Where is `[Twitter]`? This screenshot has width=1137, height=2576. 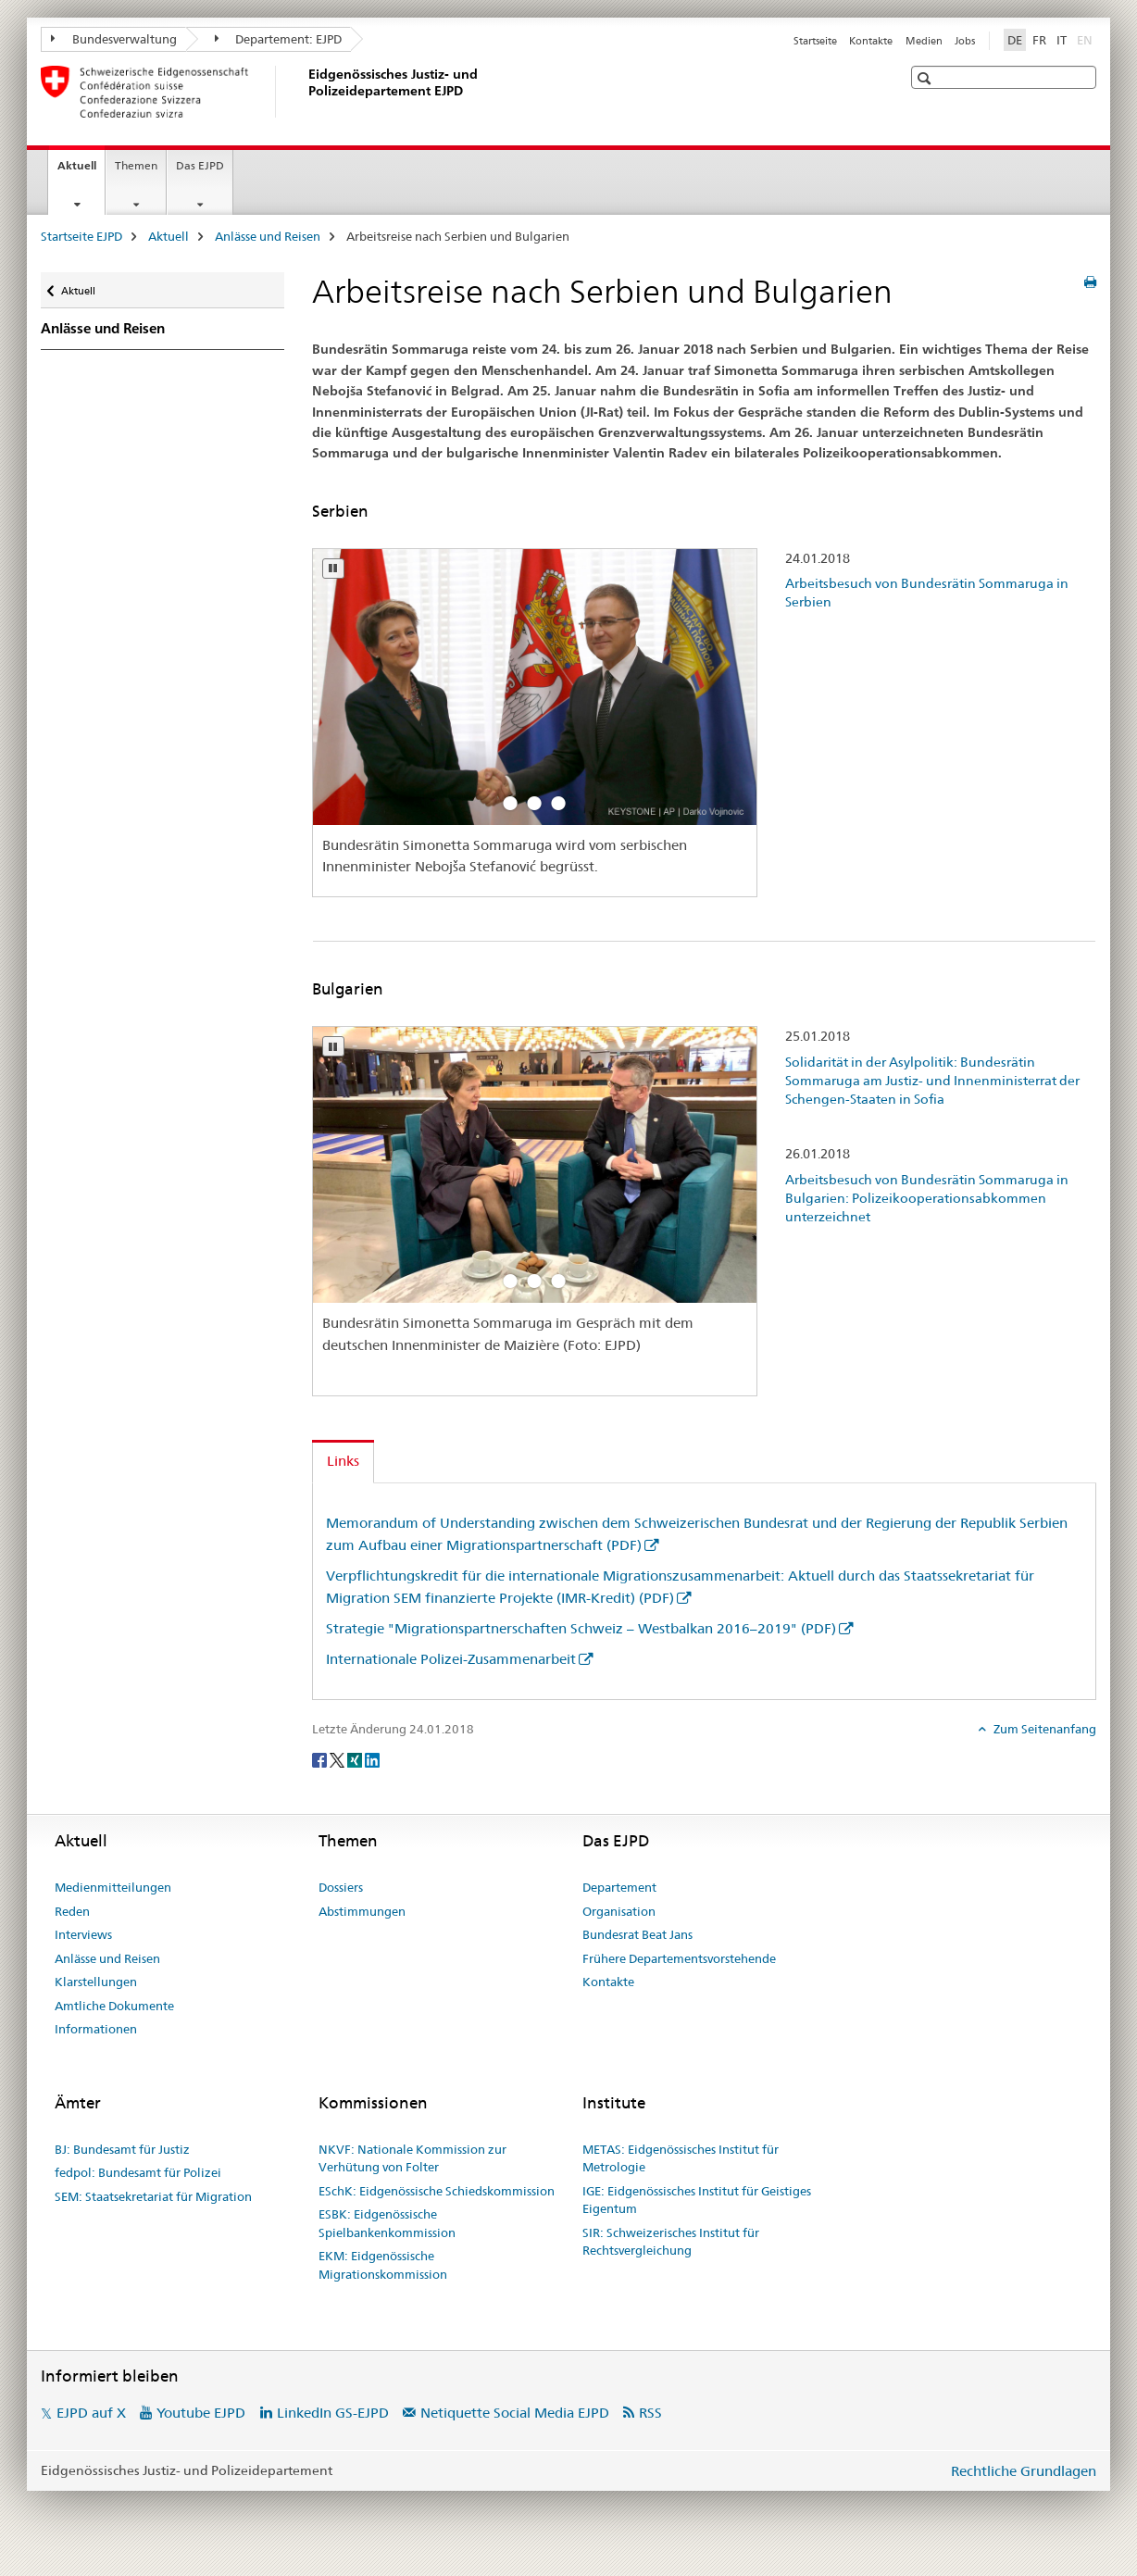 [Twitter] is located at coordinates (338, 1759).